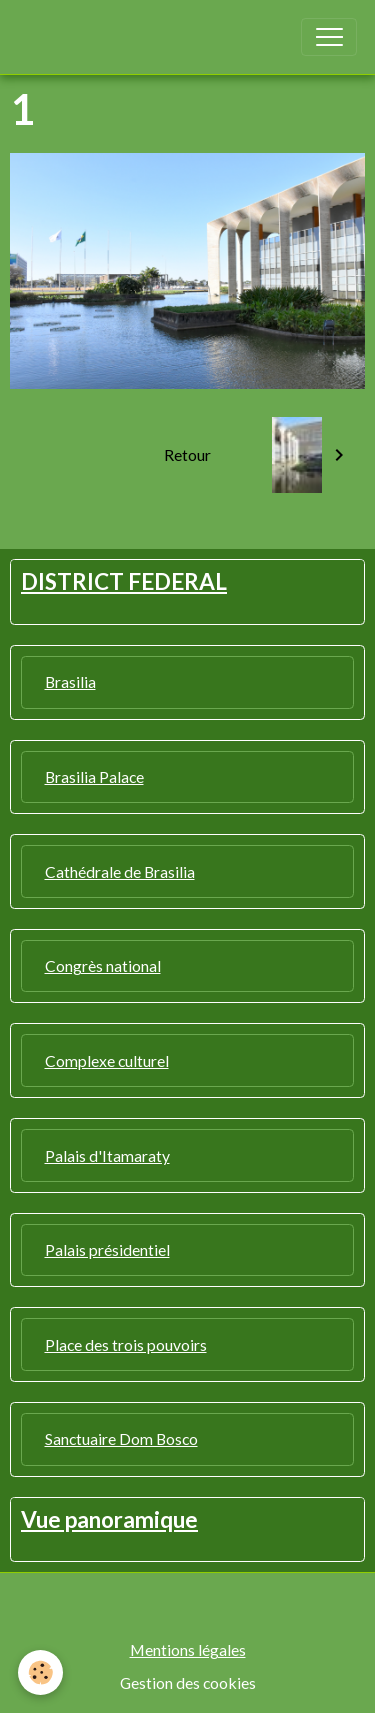 The width and height of the screenshot is (375, 1713). What do you see at coordinates (107, 1249) in the screenshot?
I see `Palais présidentiel` at bounding box center [107, 1249].